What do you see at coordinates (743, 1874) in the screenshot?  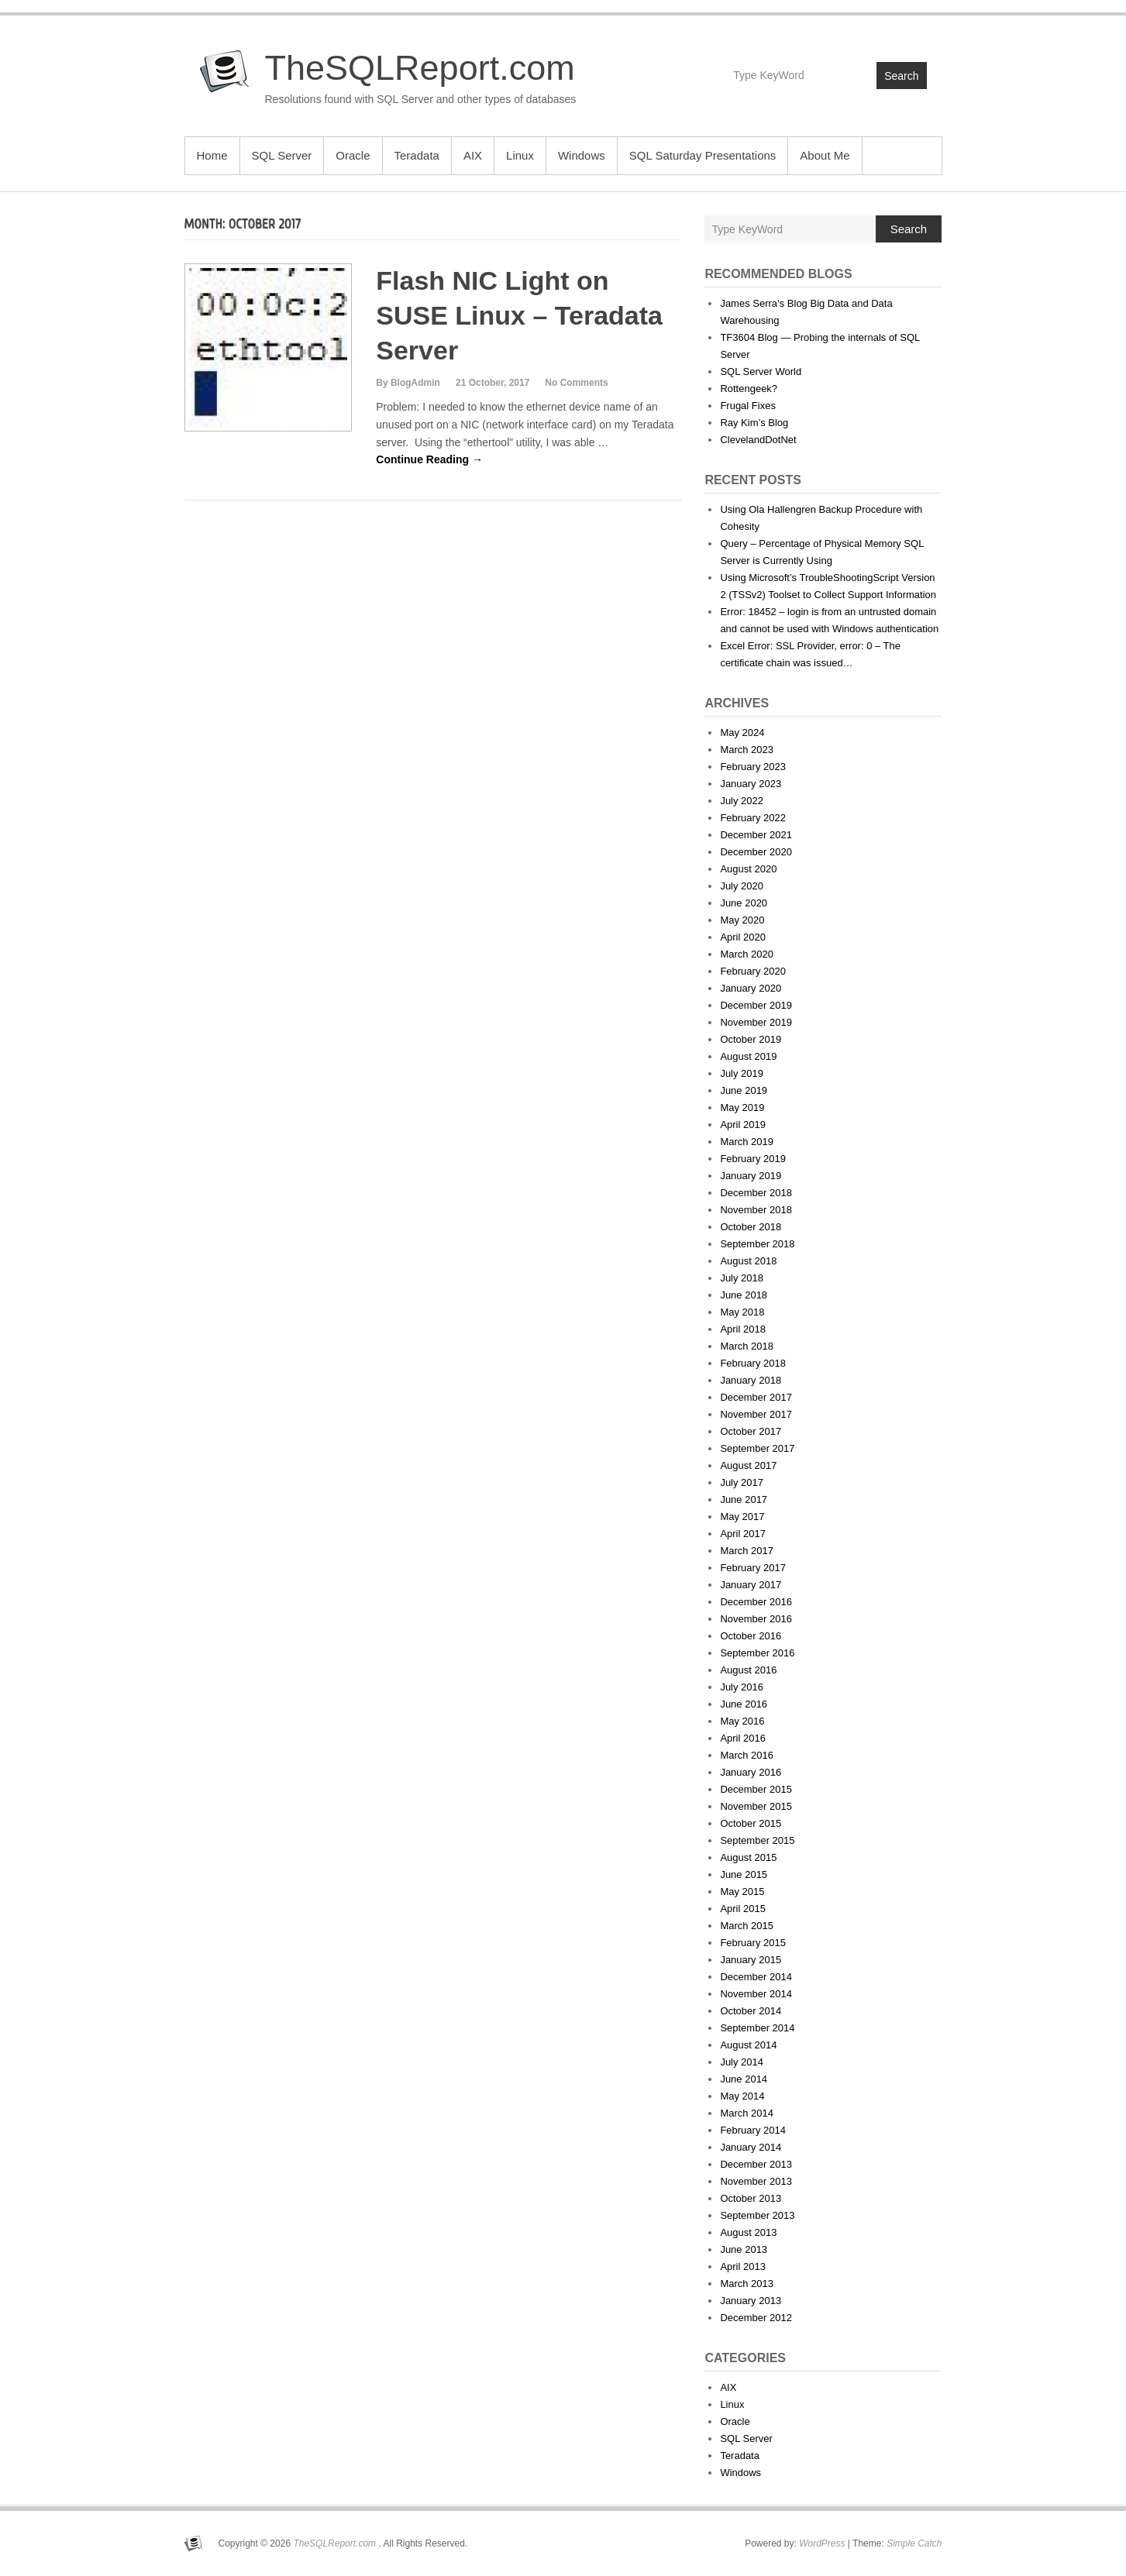 I see `June 2015` at bounding box center [743, 1874].